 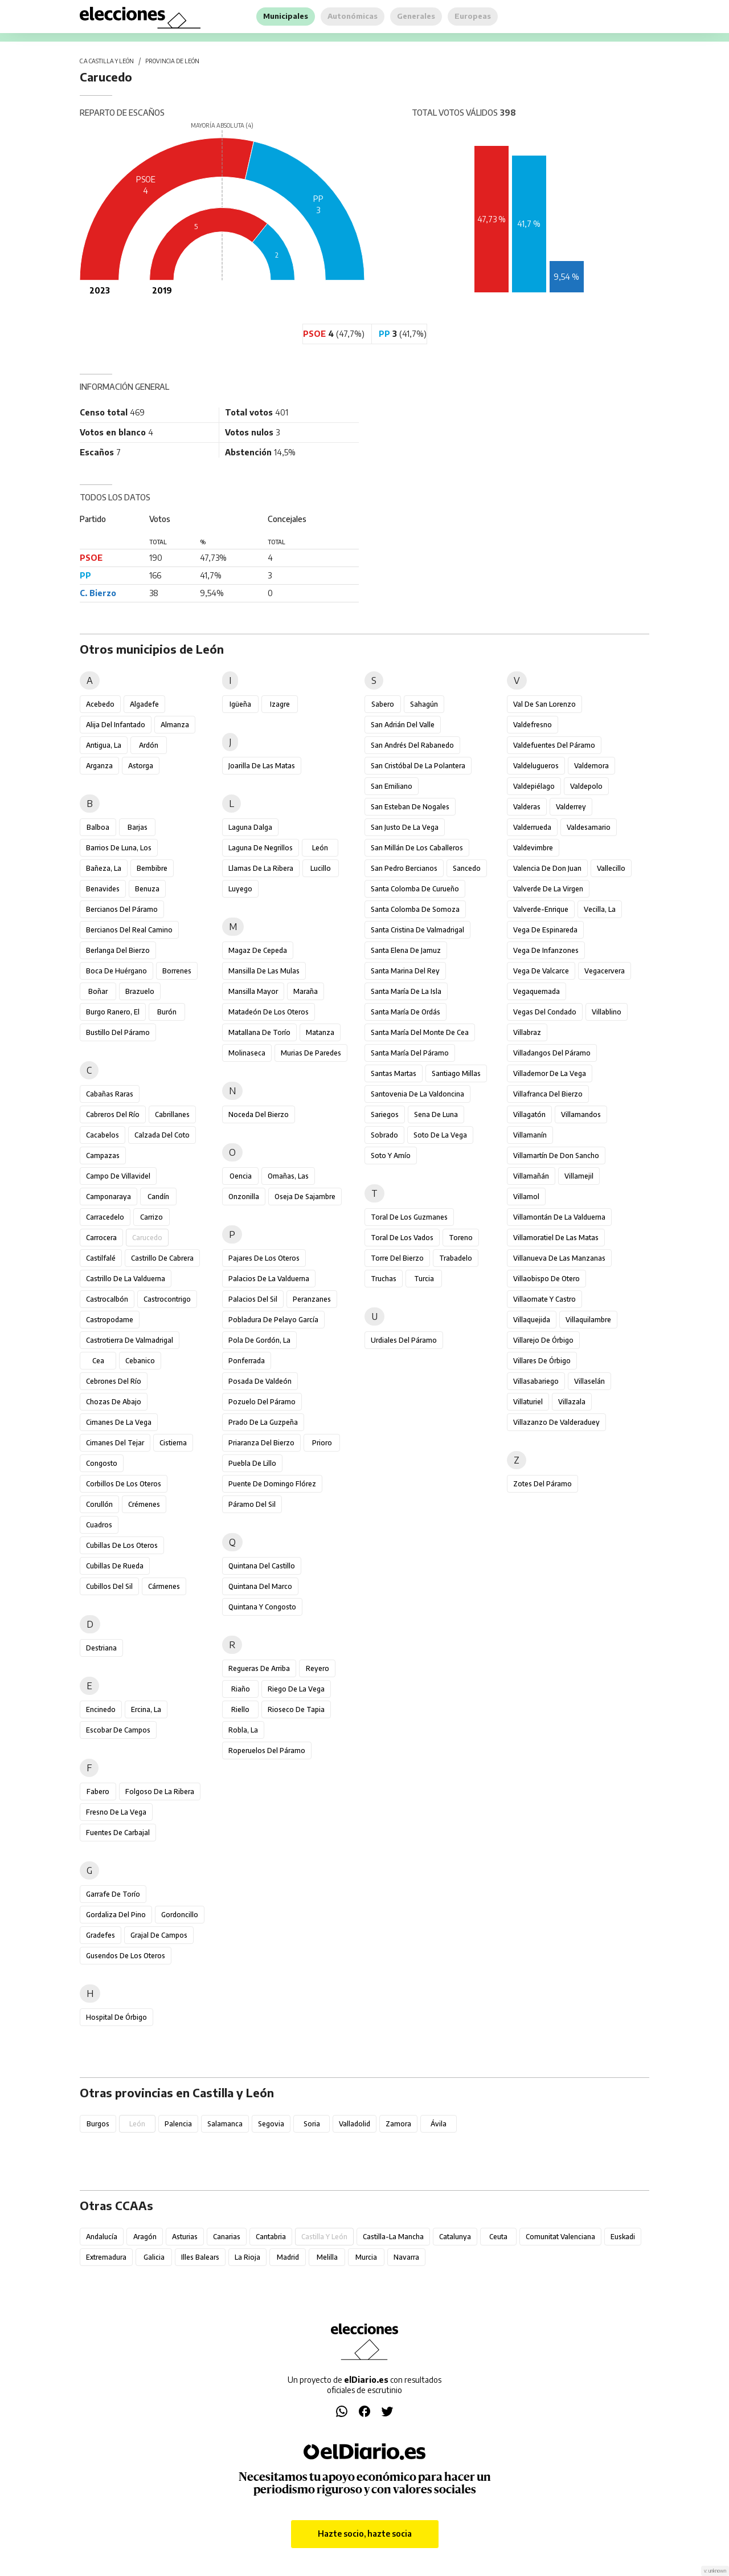 I want to click on Chozas de Abajo, so click(x=113, y=1401).